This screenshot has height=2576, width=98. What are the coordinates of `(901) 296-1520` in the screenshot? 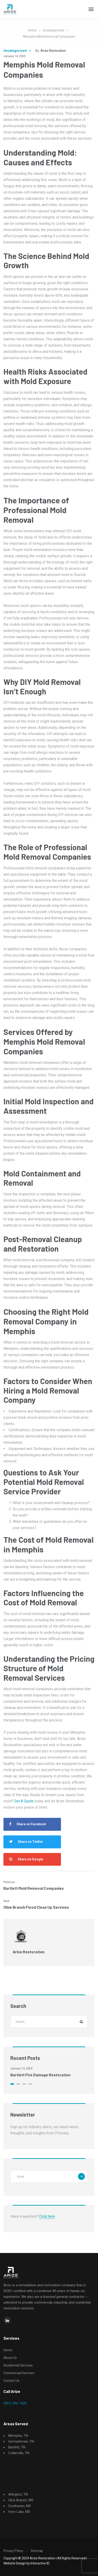 It's located at (14, 2403).